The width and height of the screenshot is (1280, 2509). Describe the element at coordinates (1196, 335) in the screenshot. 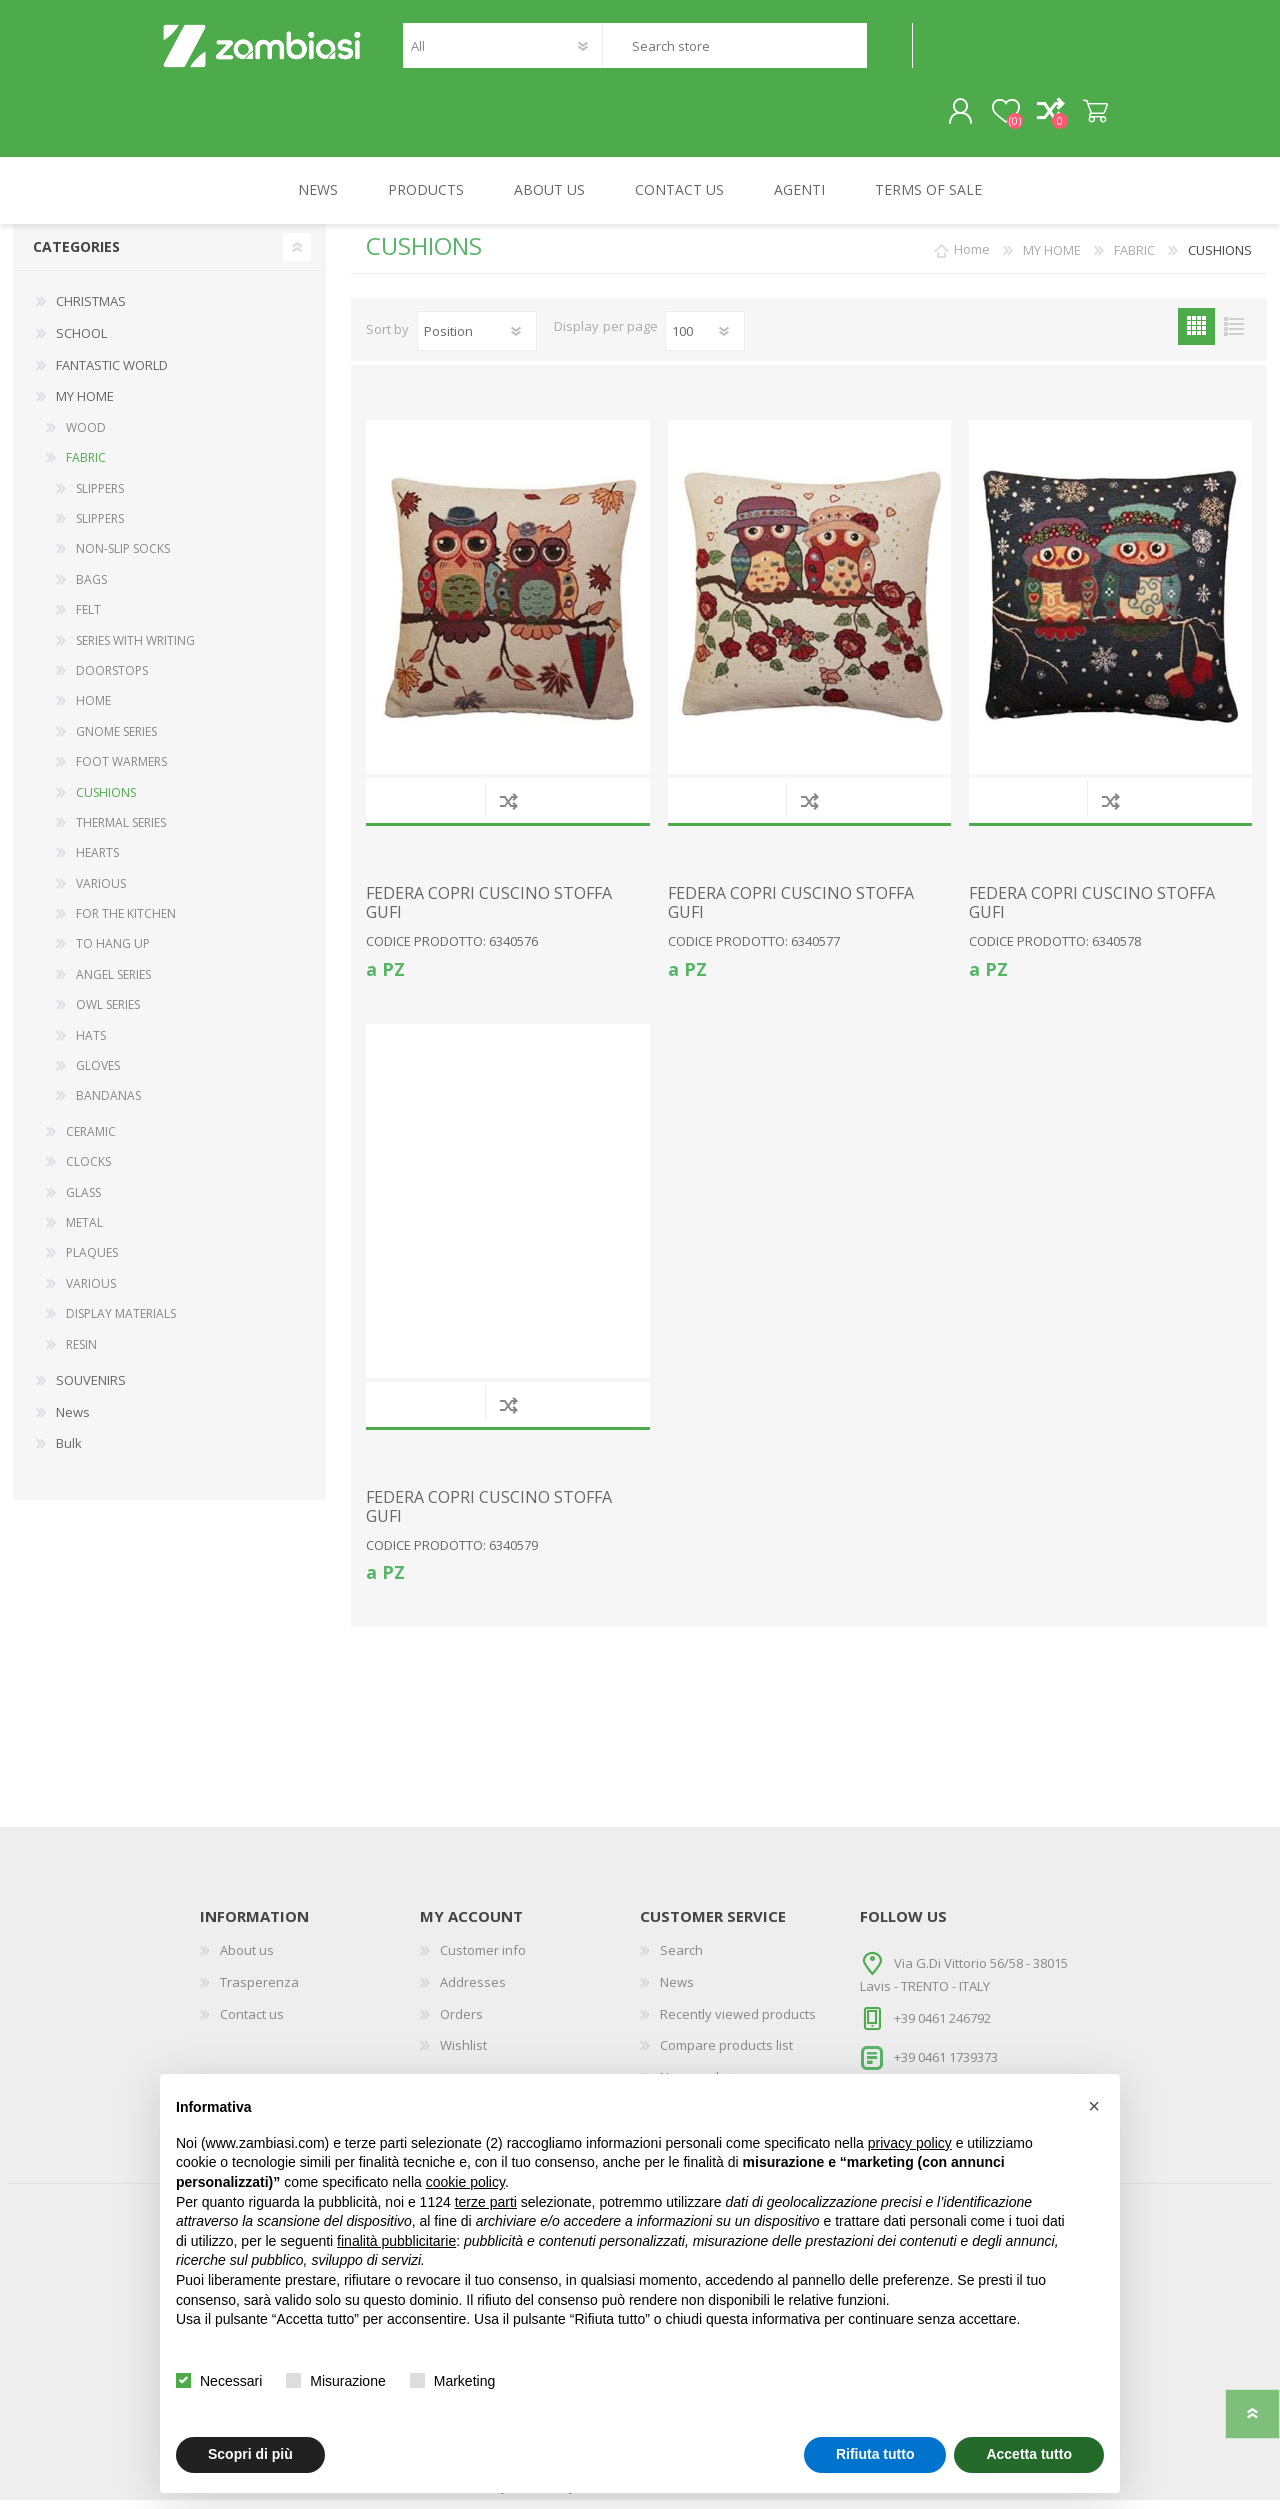

I see `Grid` at that location.